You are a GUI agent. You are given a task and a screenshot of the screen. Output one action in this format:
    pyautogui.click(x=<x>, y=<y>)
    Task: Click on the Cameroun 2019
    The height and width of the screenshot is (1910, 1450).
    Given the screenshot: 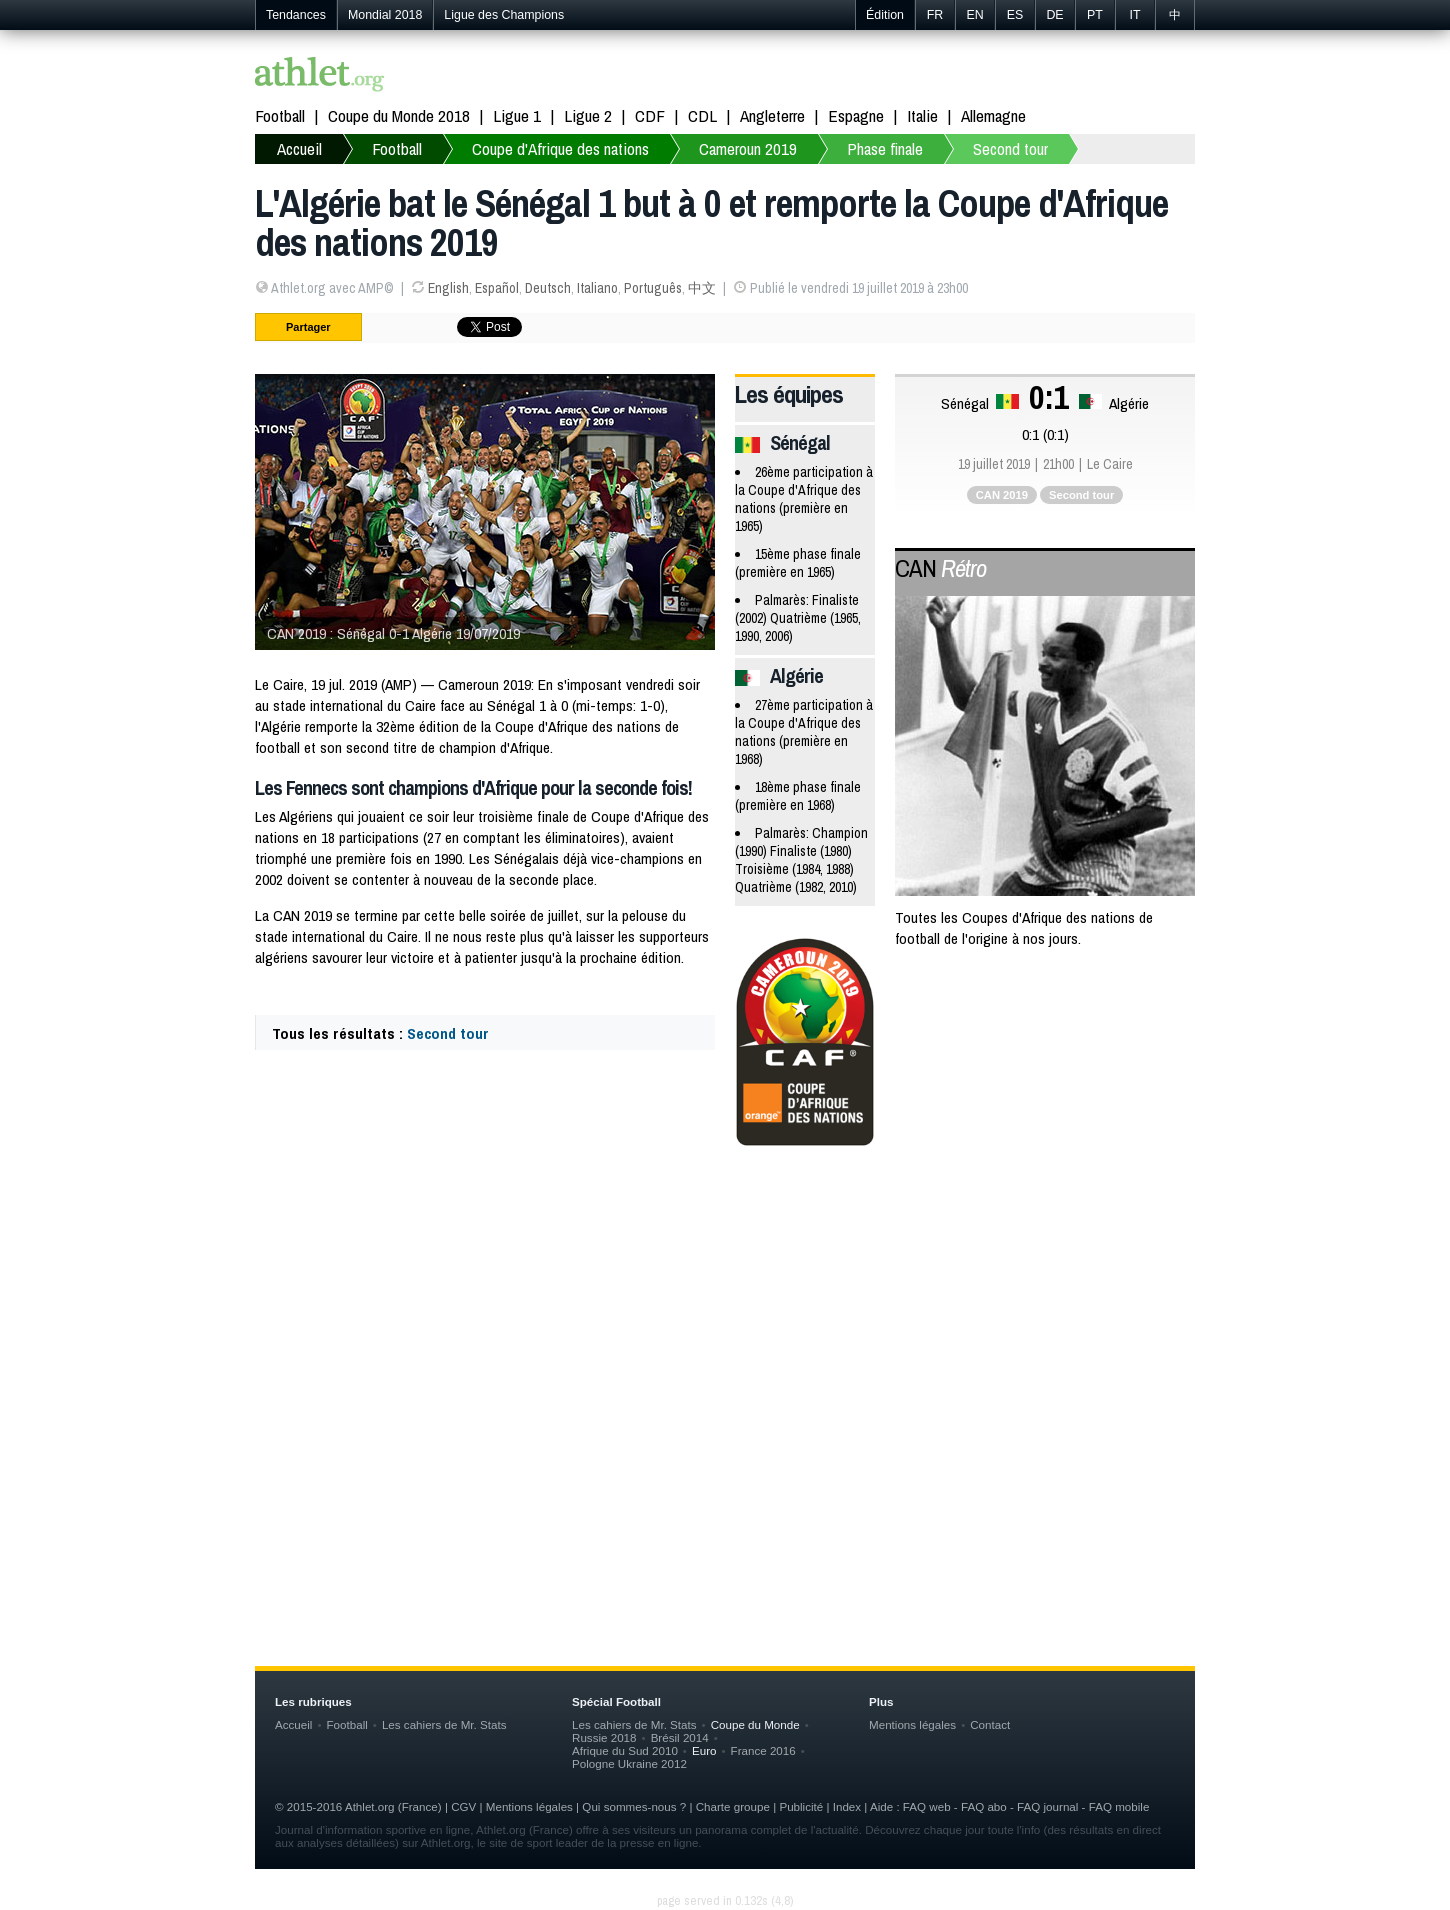 What is the action you would take?
    pyautogui.click(x=748, y=148)
    